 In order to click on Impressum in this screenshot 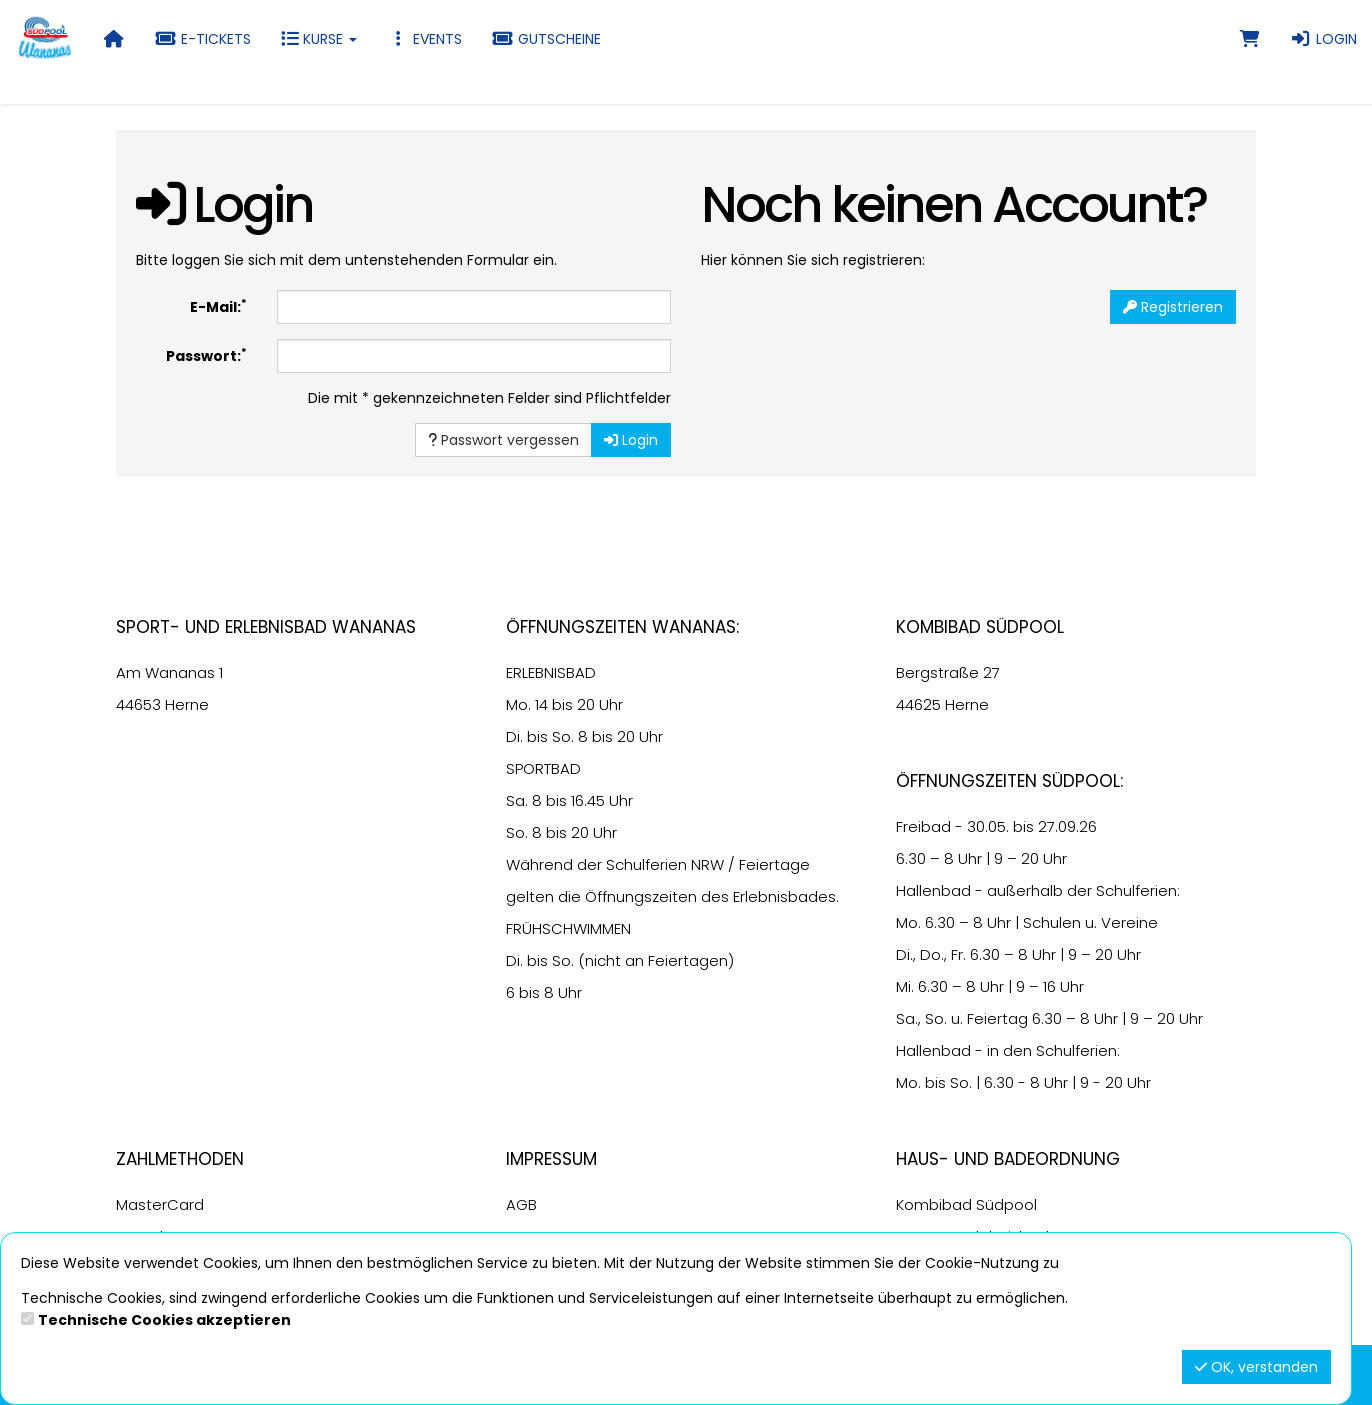, I will do `click(551, 1159)`.